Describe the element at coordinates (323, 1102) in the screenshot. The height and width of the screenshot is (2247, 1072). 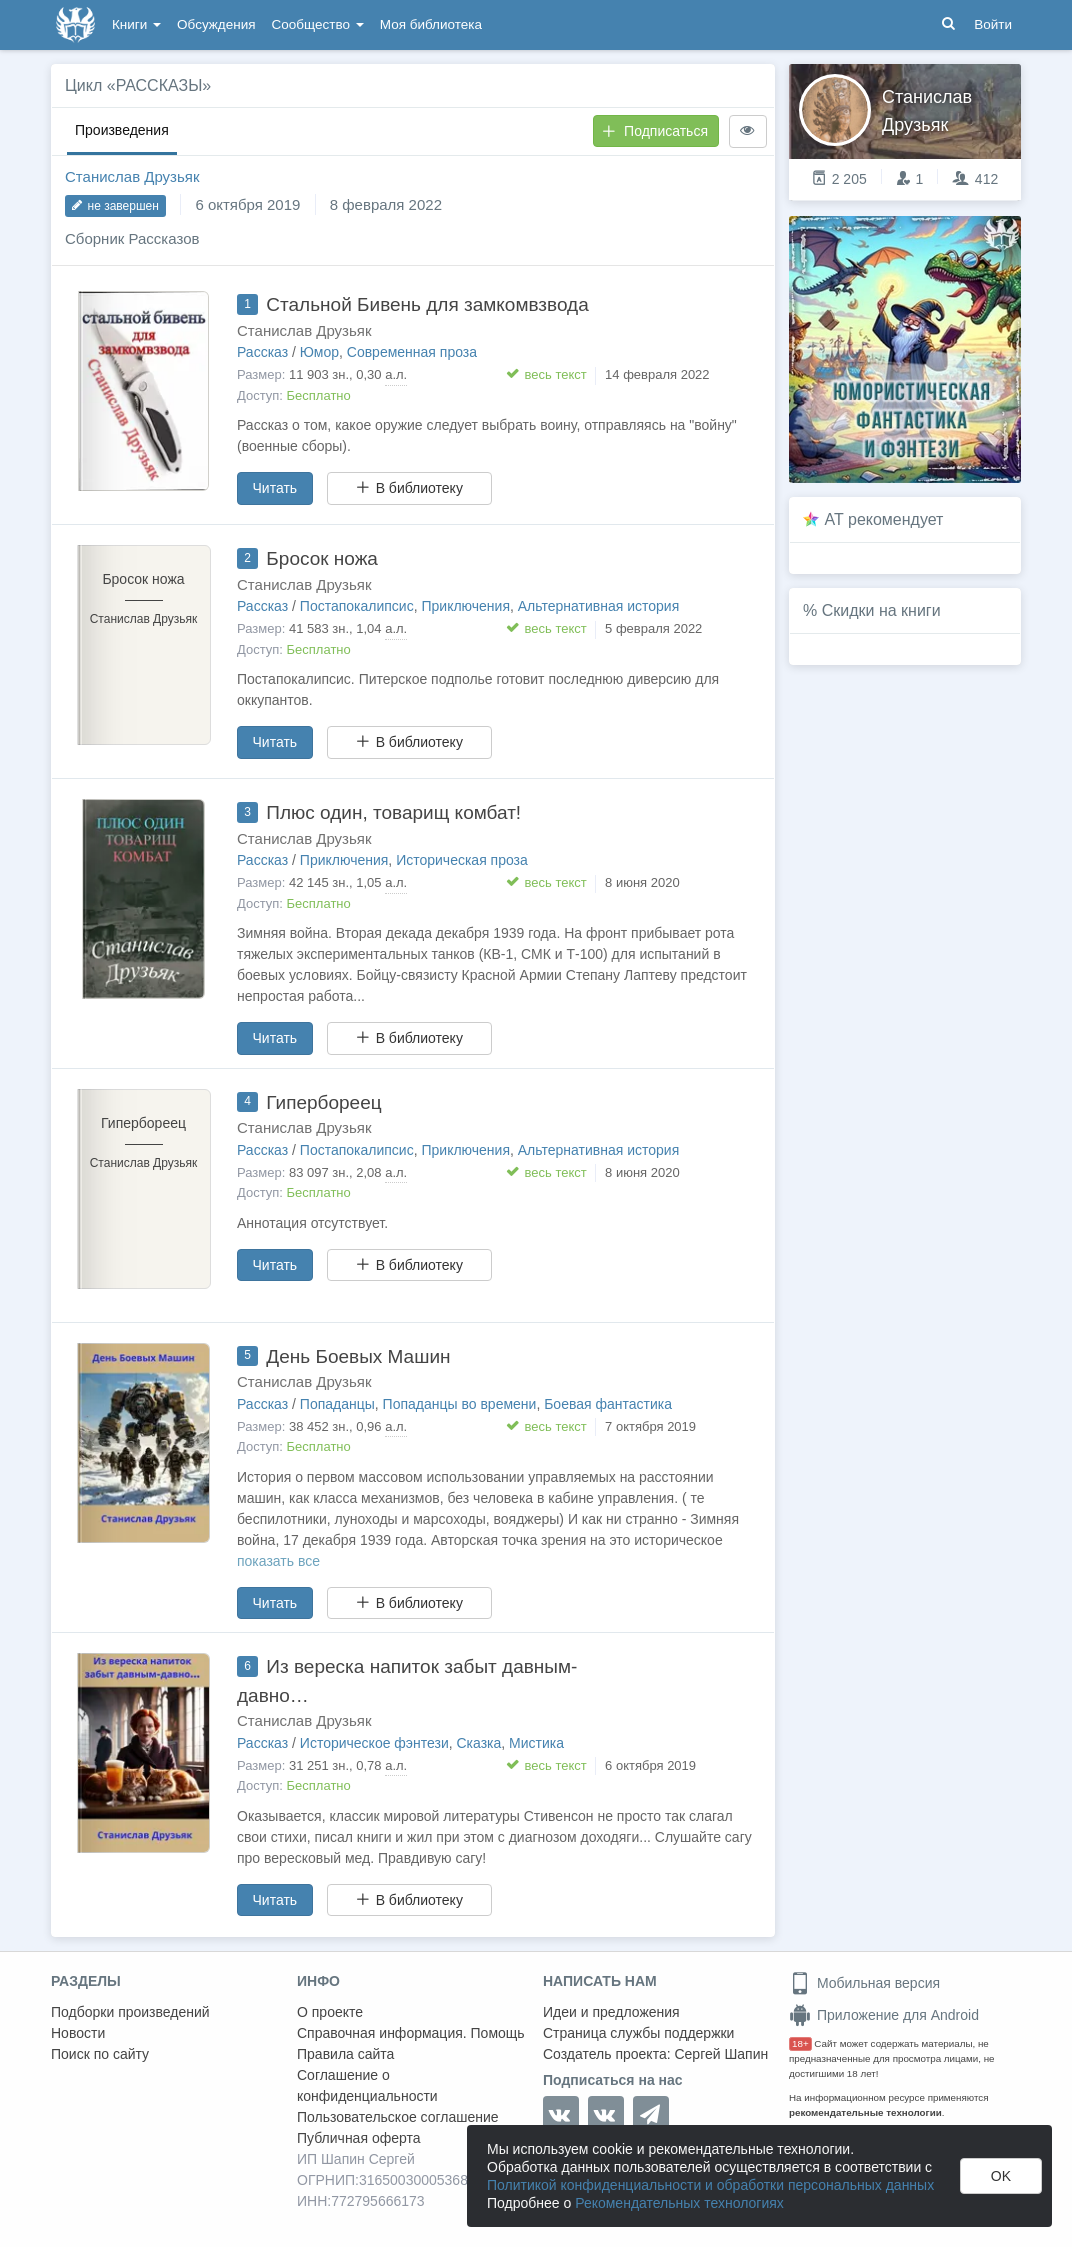
I see `Гипербореец` at that location.